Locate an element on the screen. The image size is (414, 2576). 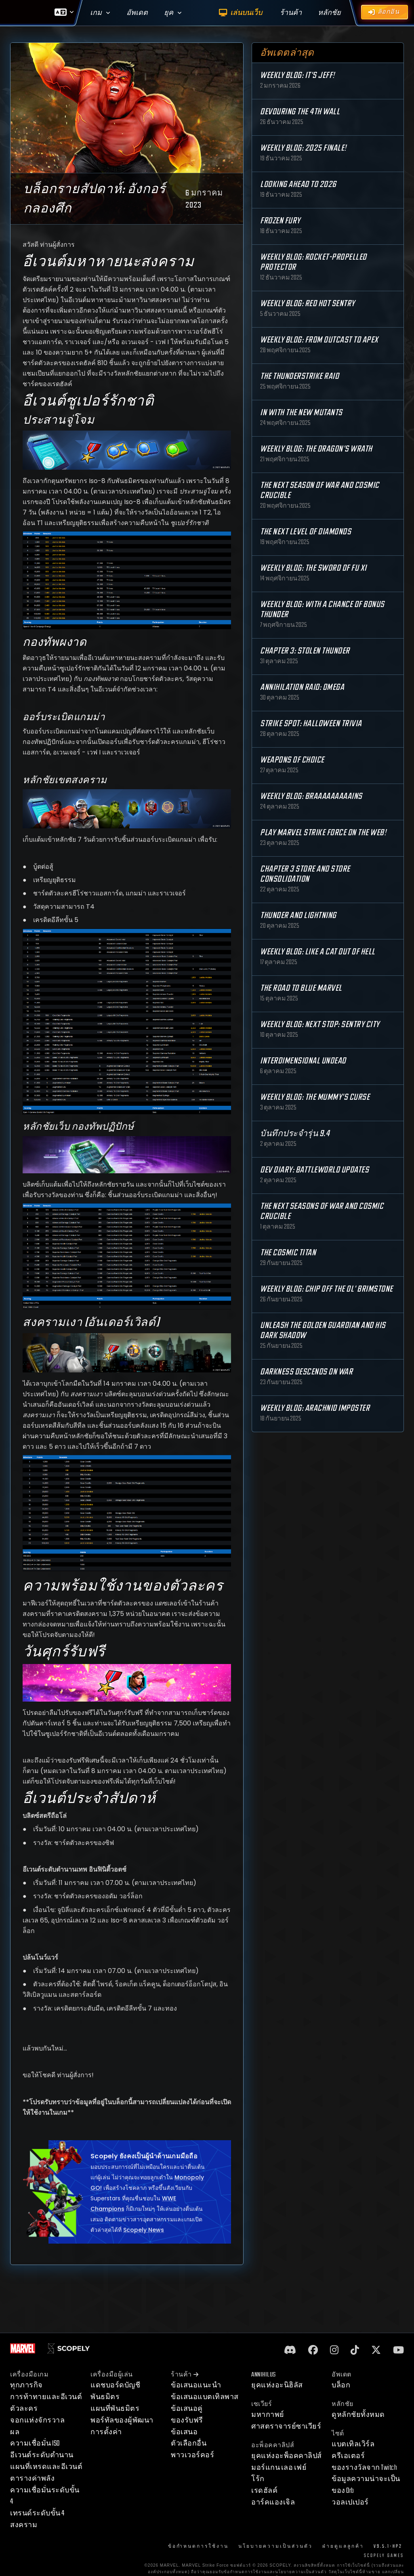
ทุกภารกิจ is located at coordinates (26, 2385).